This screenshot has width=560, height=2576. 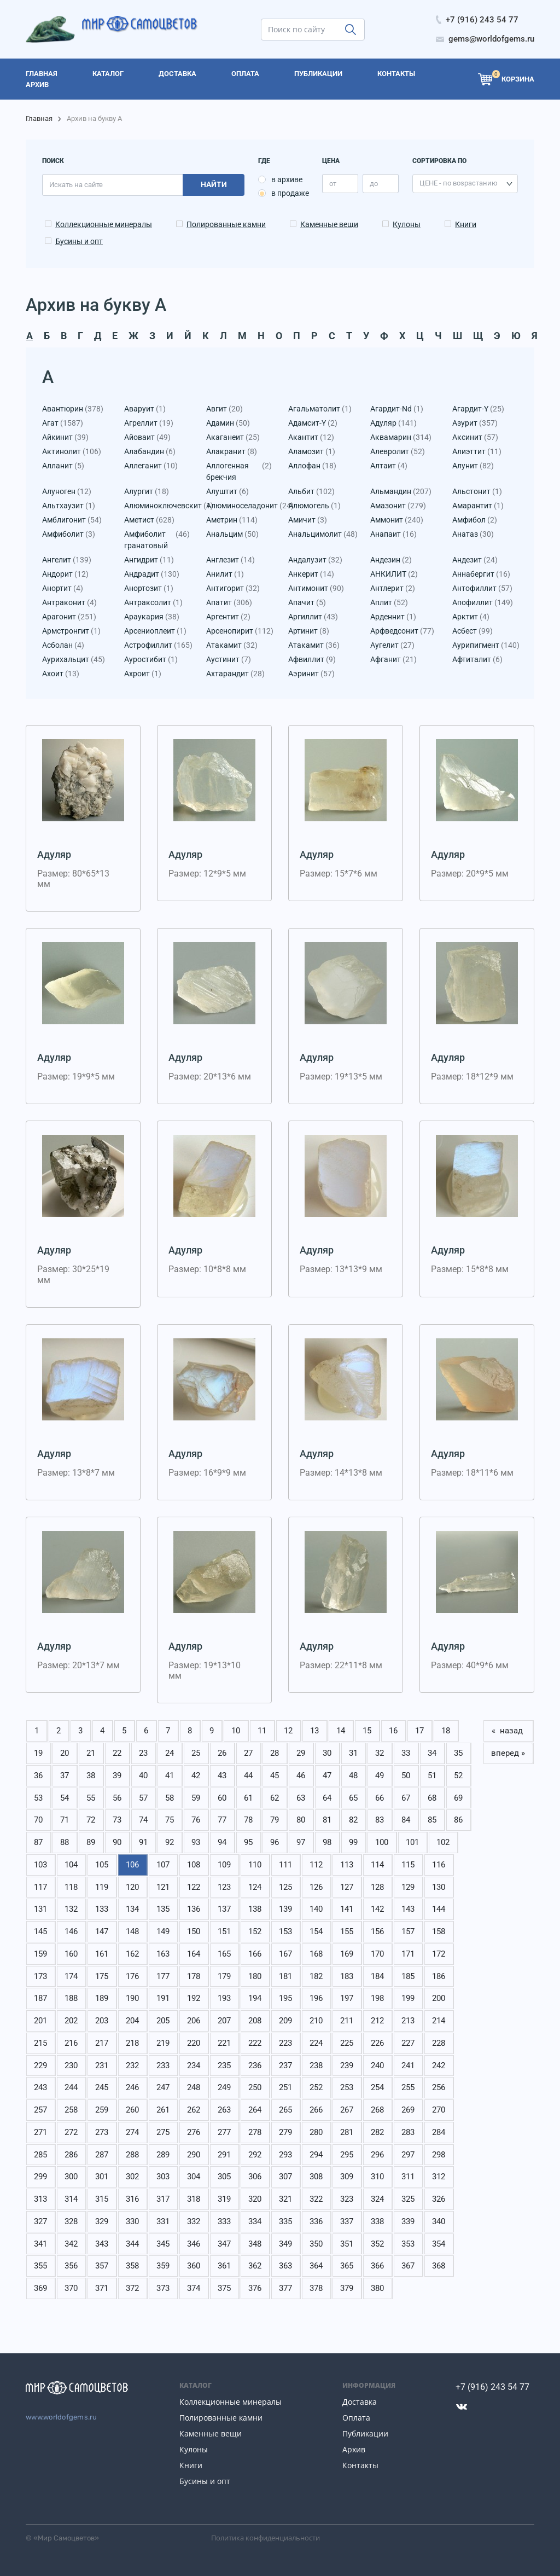 I want to click on « назад, so click(x=508, y=1731).